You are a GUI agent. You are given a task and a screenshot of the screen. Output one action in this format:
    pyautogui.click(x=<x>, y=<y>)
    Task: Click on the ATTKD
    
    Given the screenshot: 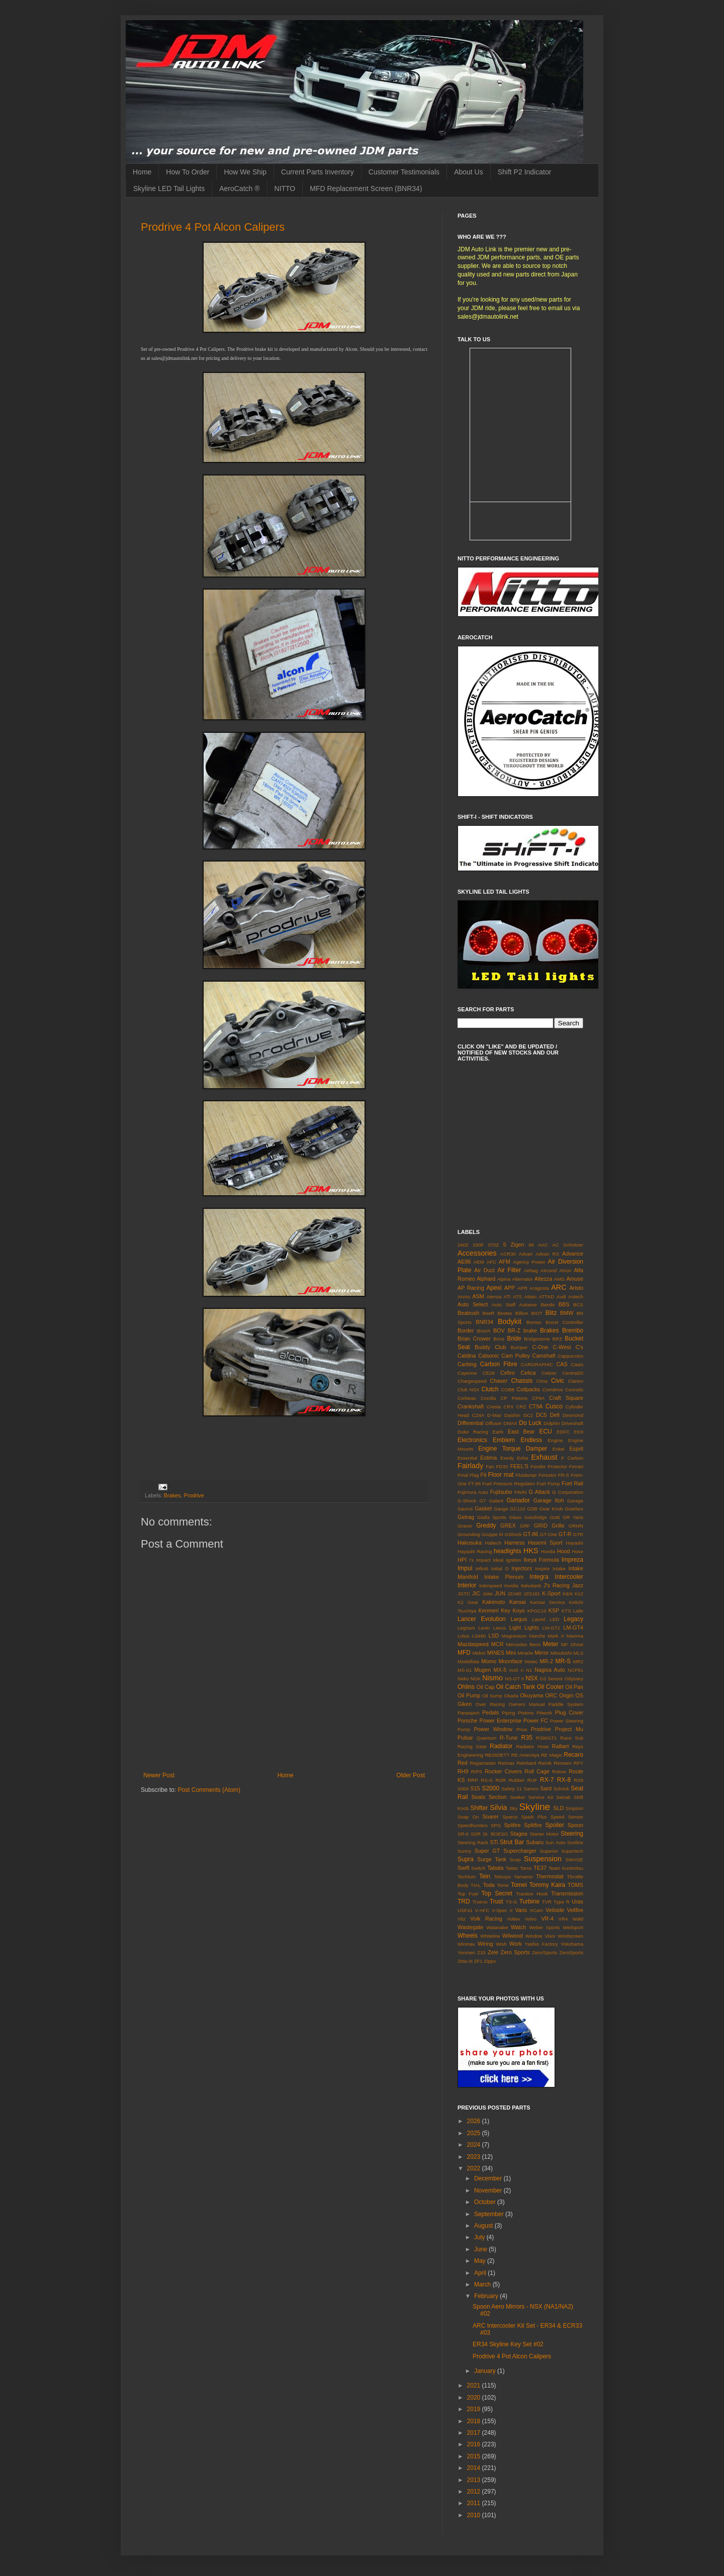 What is the action you would take?
    pyautogui.click(x=546, y=1296)
    